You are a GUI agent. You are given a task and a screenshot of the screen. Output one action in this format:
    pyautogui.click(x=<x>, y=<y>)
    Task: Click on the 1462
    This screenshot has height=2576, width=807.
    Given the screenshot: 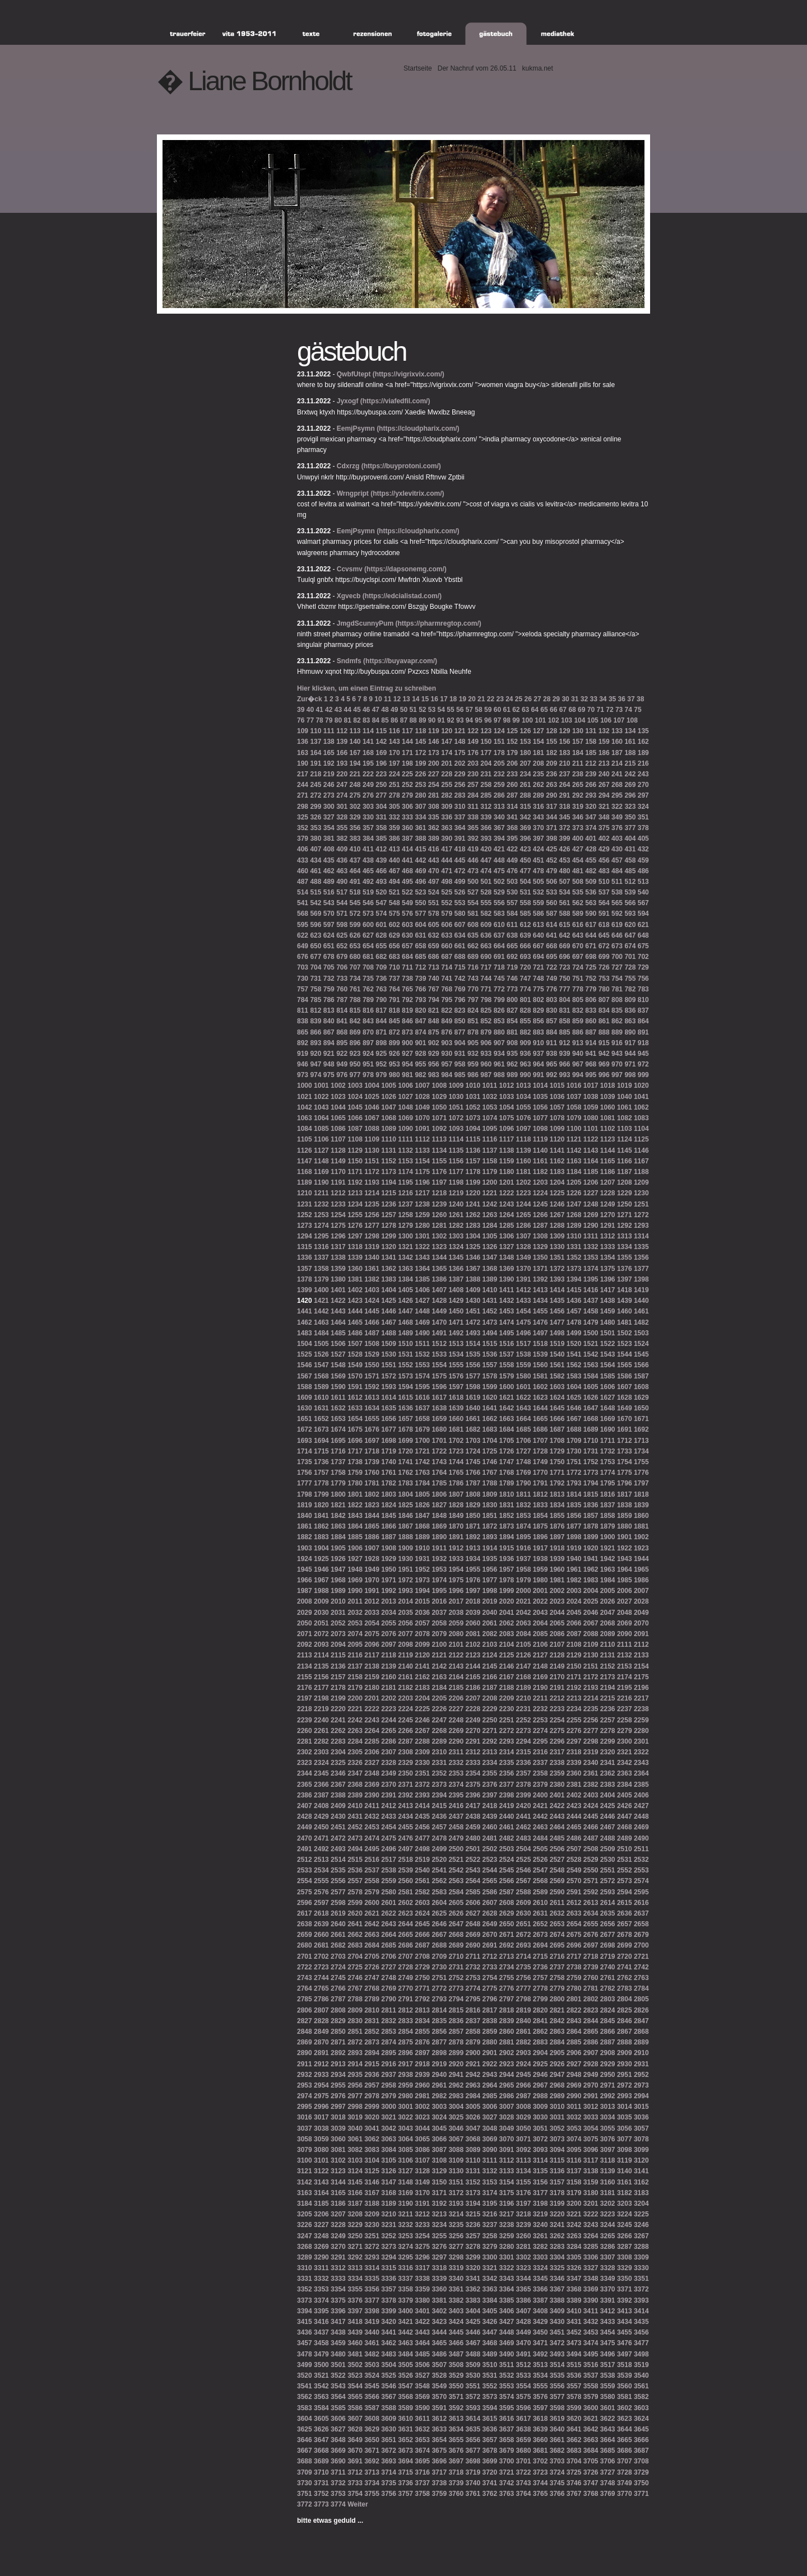 What is the action you would take?
    pyautogui.click(x=304, y=1322)
    